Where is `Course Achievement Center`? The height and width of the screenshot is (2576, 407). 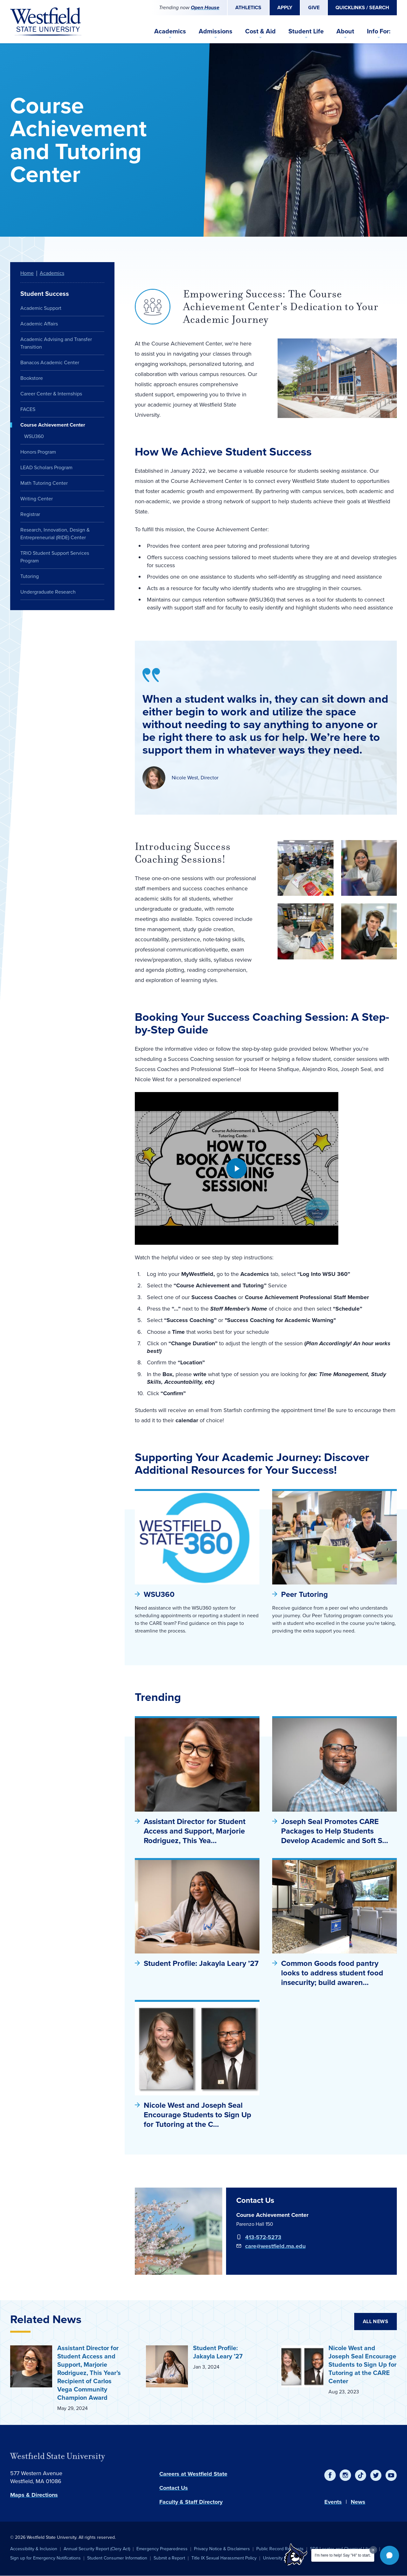 Course Achievement Center is located at coordinates (52, 424).